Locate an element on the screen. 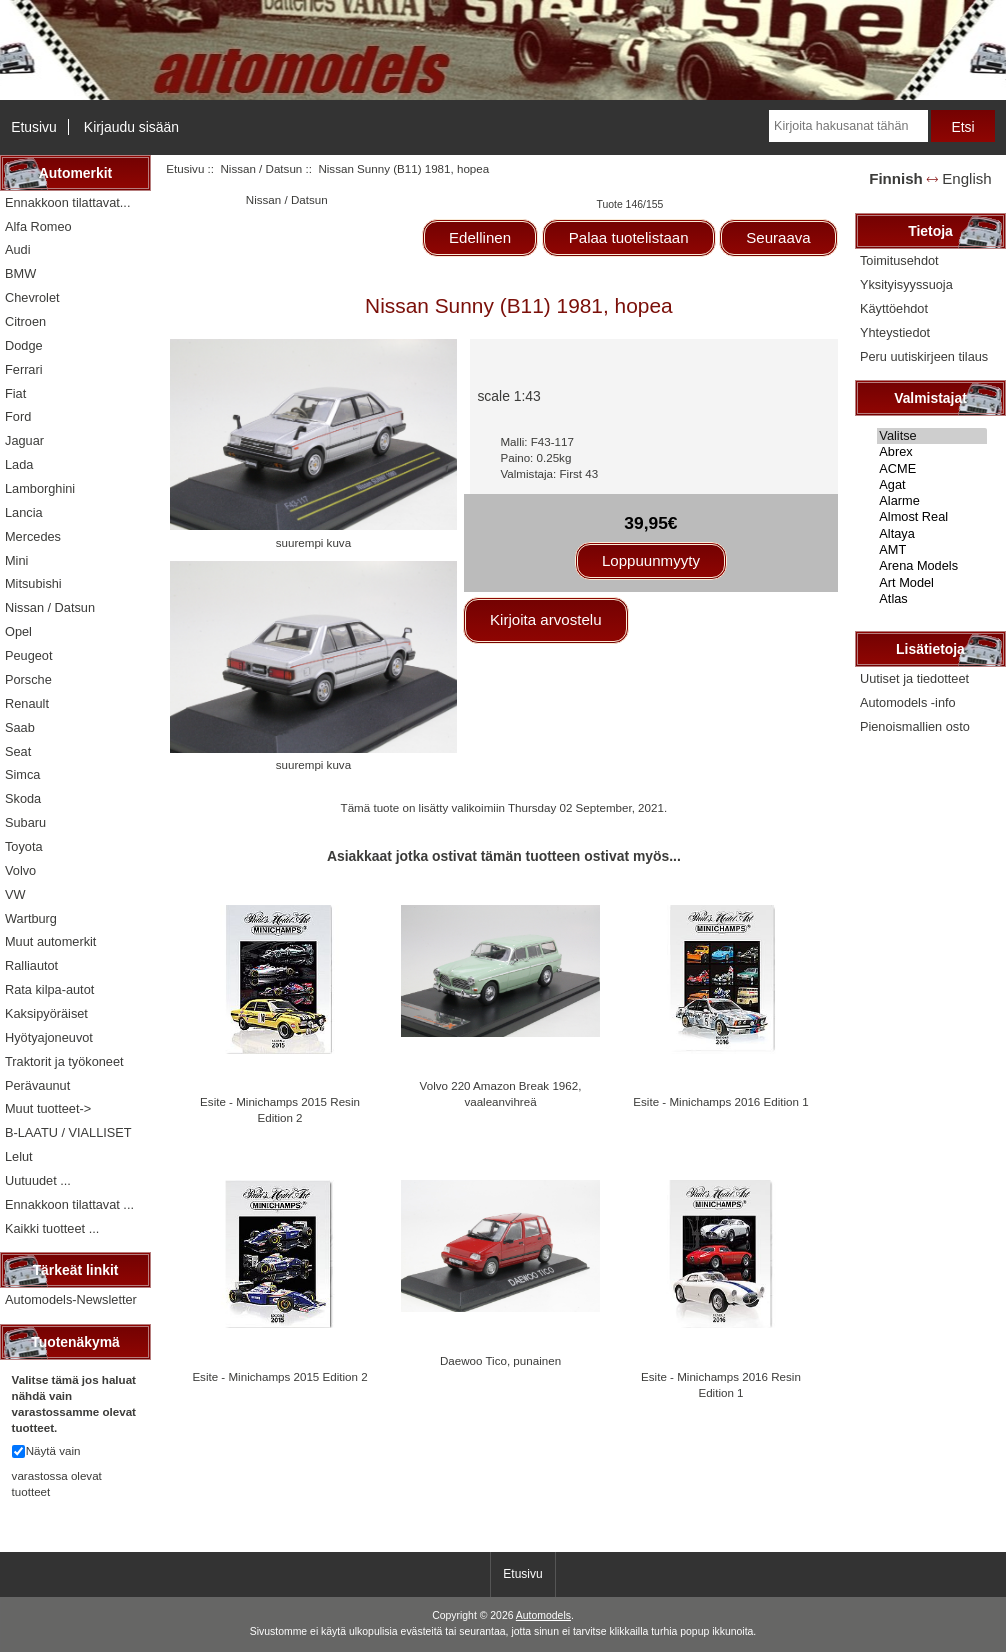 The image size is (1006, 1652). Ferrari is located at coordinates (24, 369).